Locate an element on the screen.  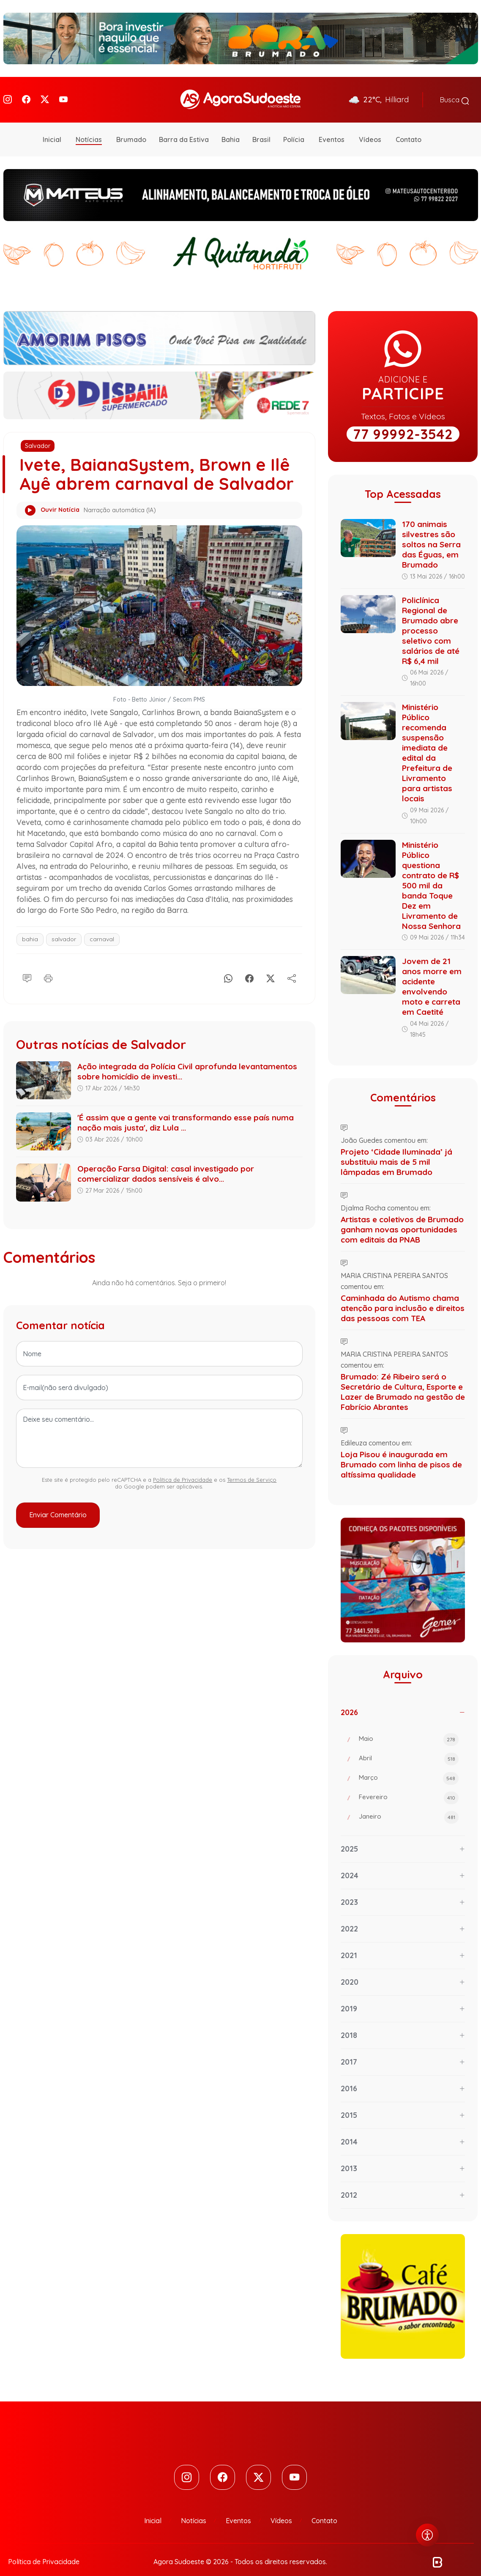
Brumado: Zé Ribeiro será o Secretário de Cultura, Esporte e Lazer de Brumado na gestão de Fabrício Abrantes is located at coordinates (403, 1380).